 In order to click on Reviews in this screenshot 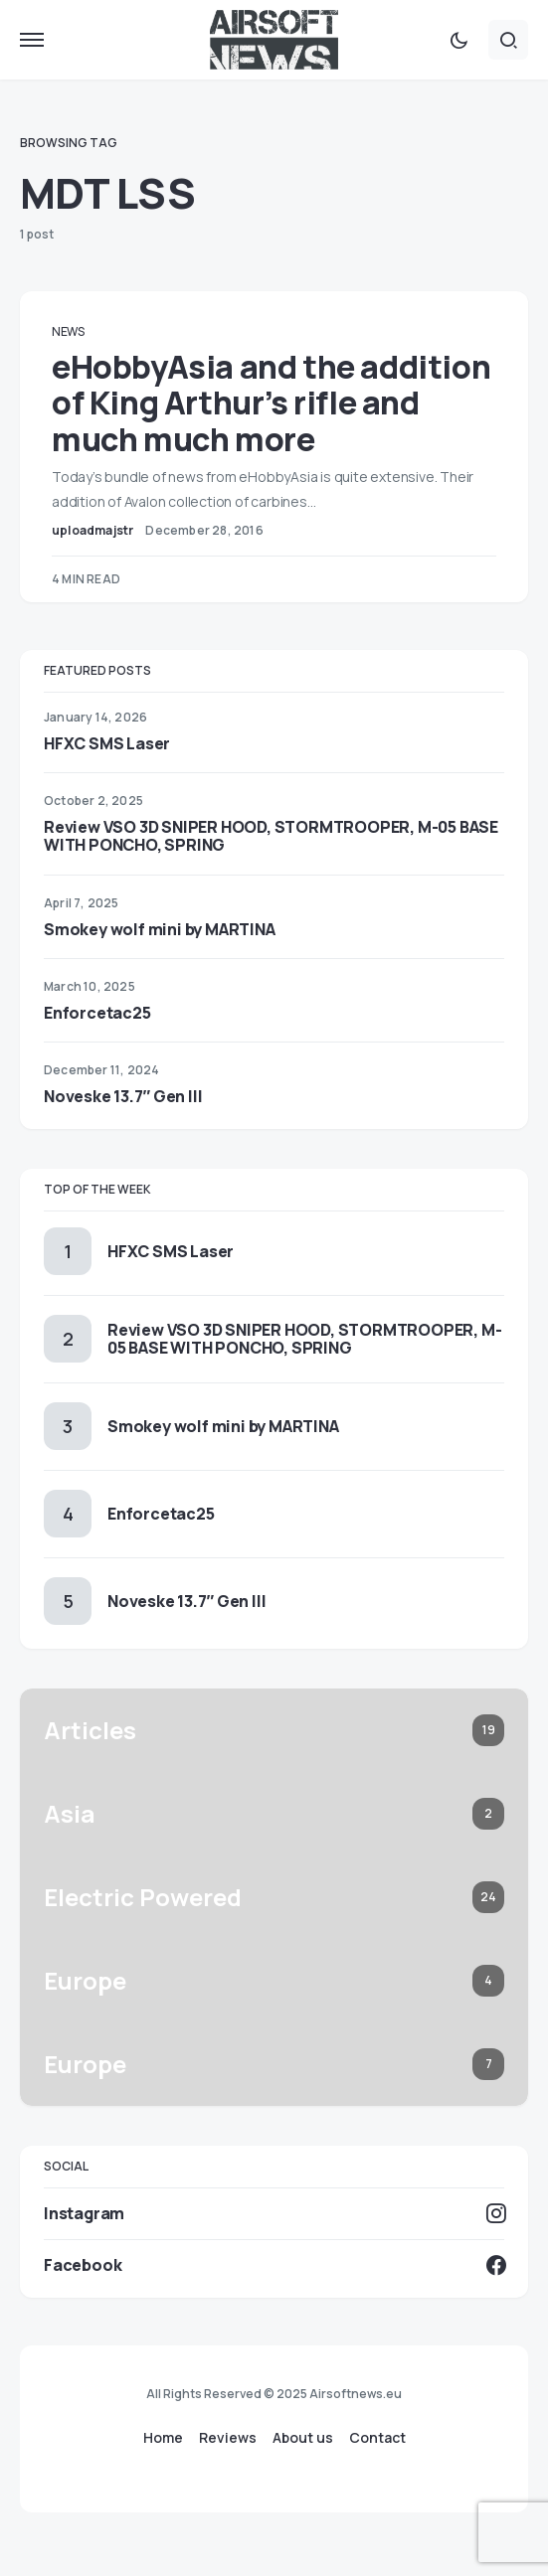, I will do `click(228, 2438)`.